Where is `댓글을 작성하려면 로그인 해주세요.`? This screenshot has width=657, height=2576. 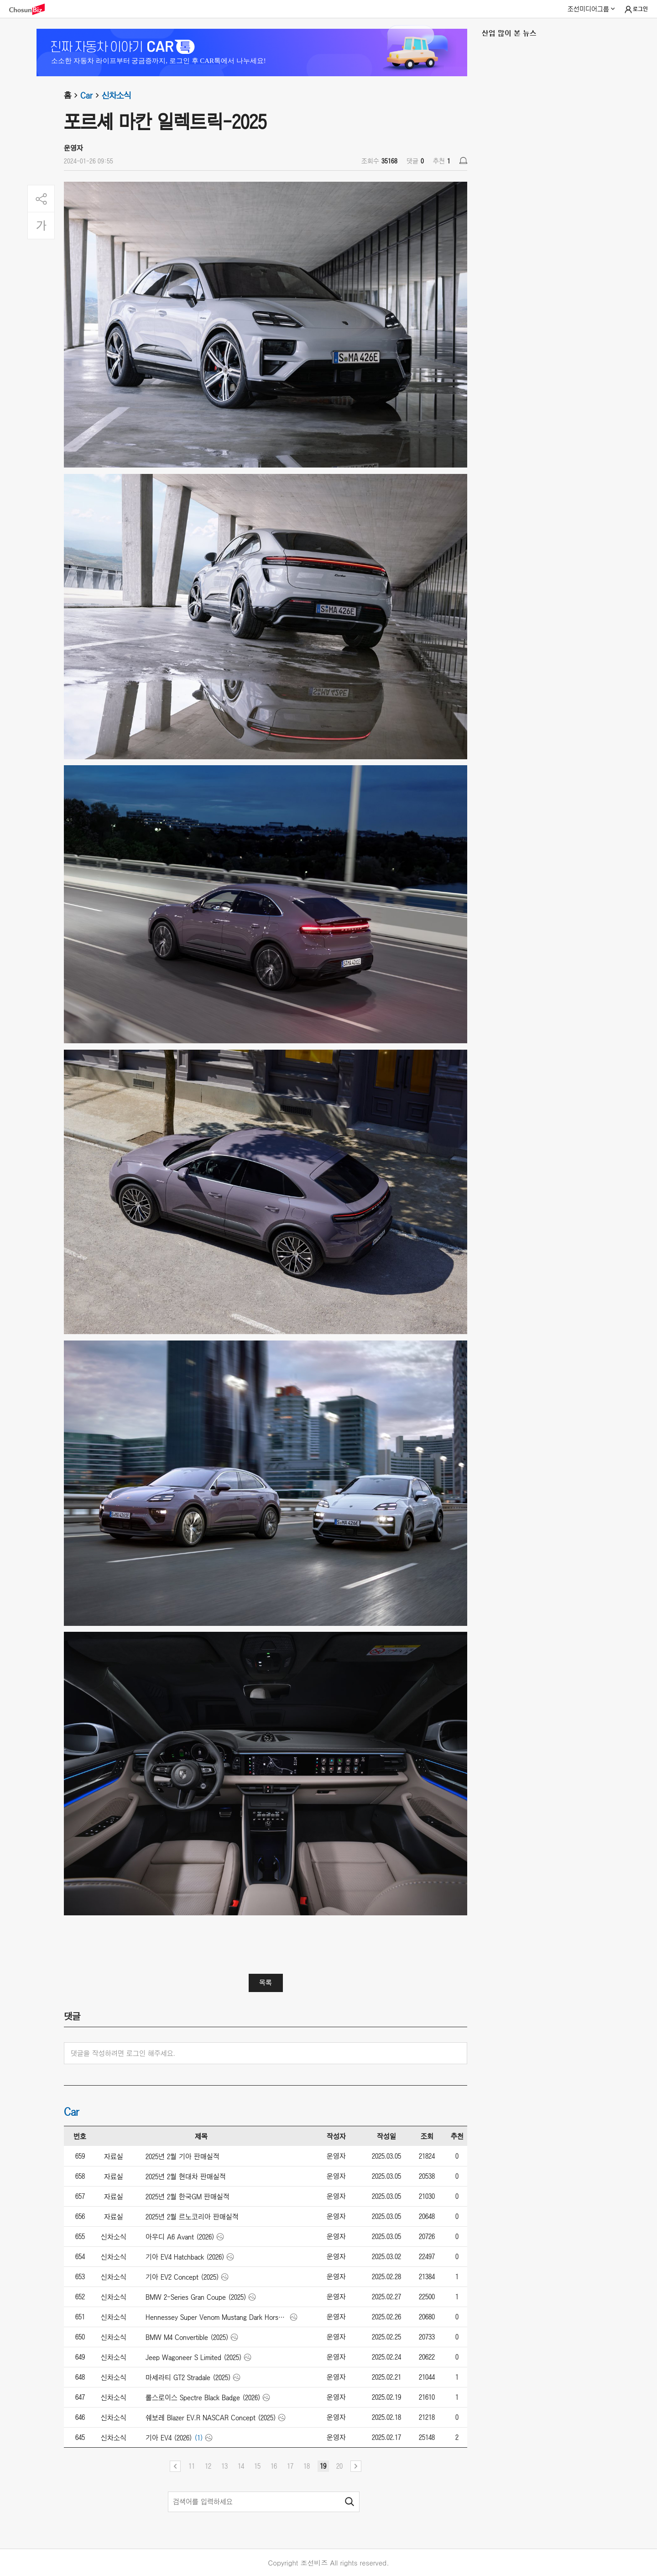
댓글을 작성하려면 로그인 해주세요. is located at coordinates (123, 2053).